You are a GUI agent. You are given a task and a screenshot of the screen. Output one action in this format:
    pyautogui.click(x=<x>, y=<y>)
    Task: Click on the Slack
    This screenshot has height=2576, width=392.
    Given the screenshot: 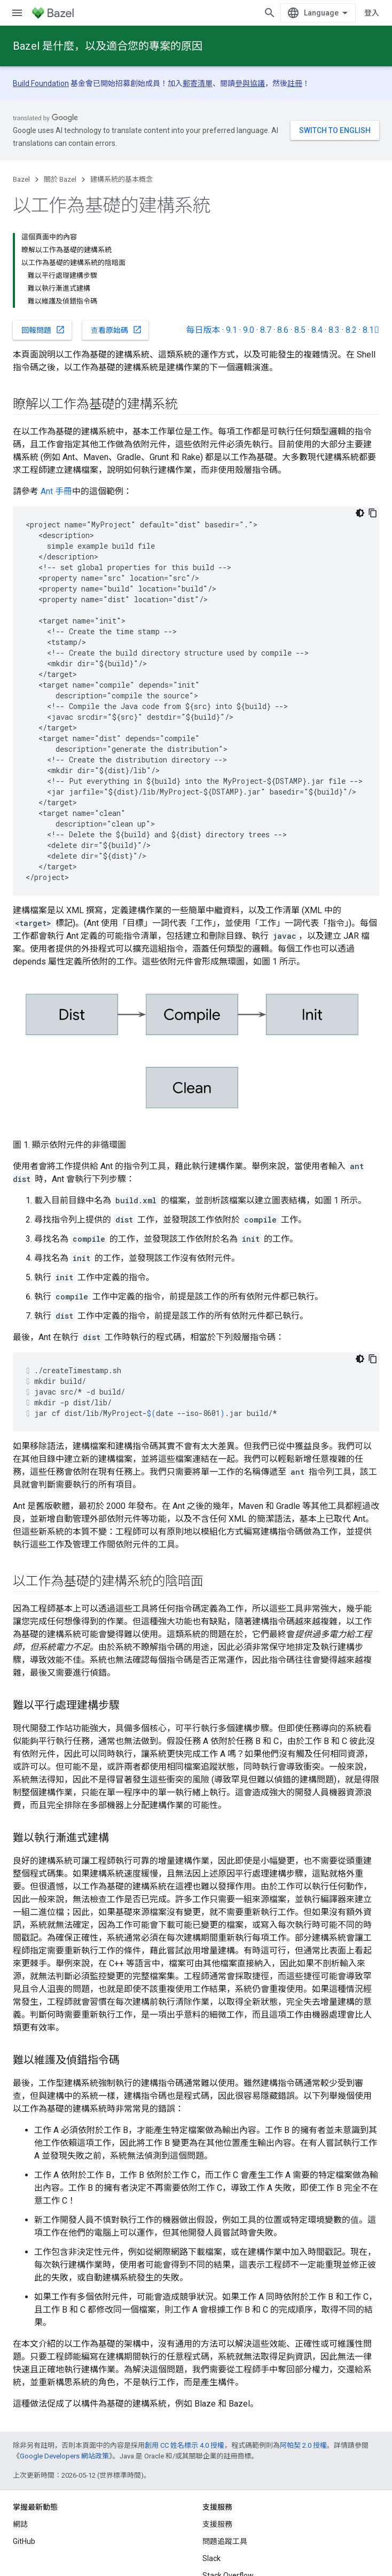 What is the action you would take?
    pyautogui.click(x=211, y=2558)
    